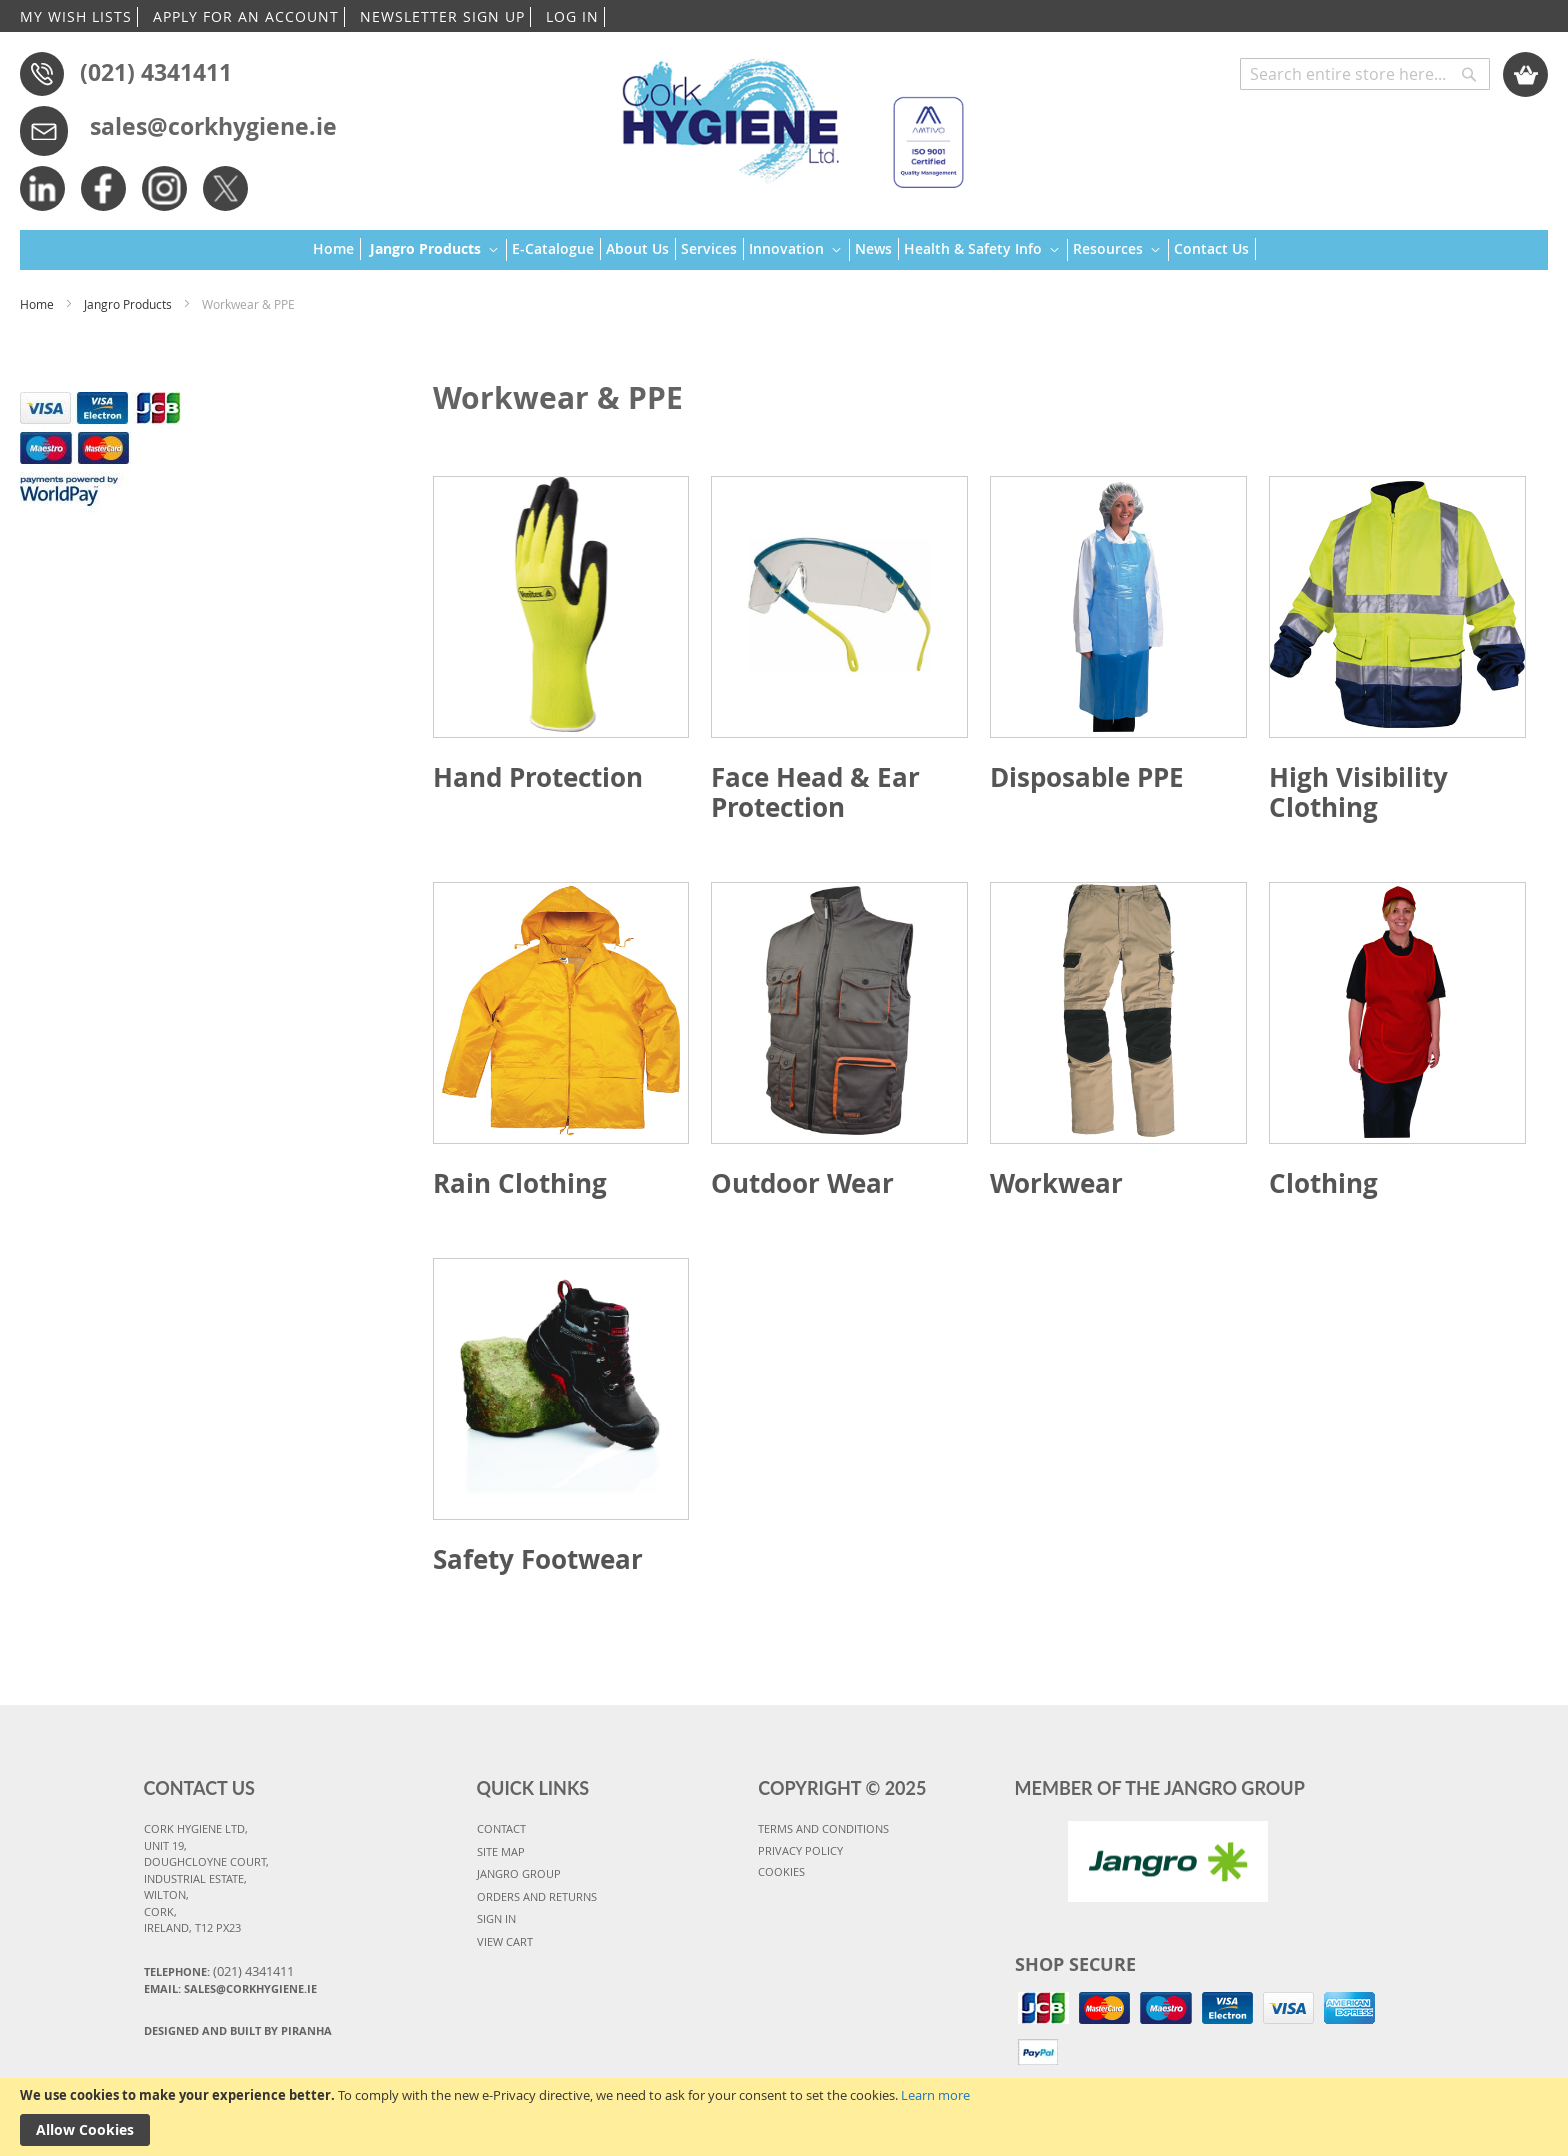 The height and width of the screenshot is (2156, 1568). What do you see at coordinates (496, 1918) in the screenshot?
I see `SIGN IN` at bounding box center [496, 1918].